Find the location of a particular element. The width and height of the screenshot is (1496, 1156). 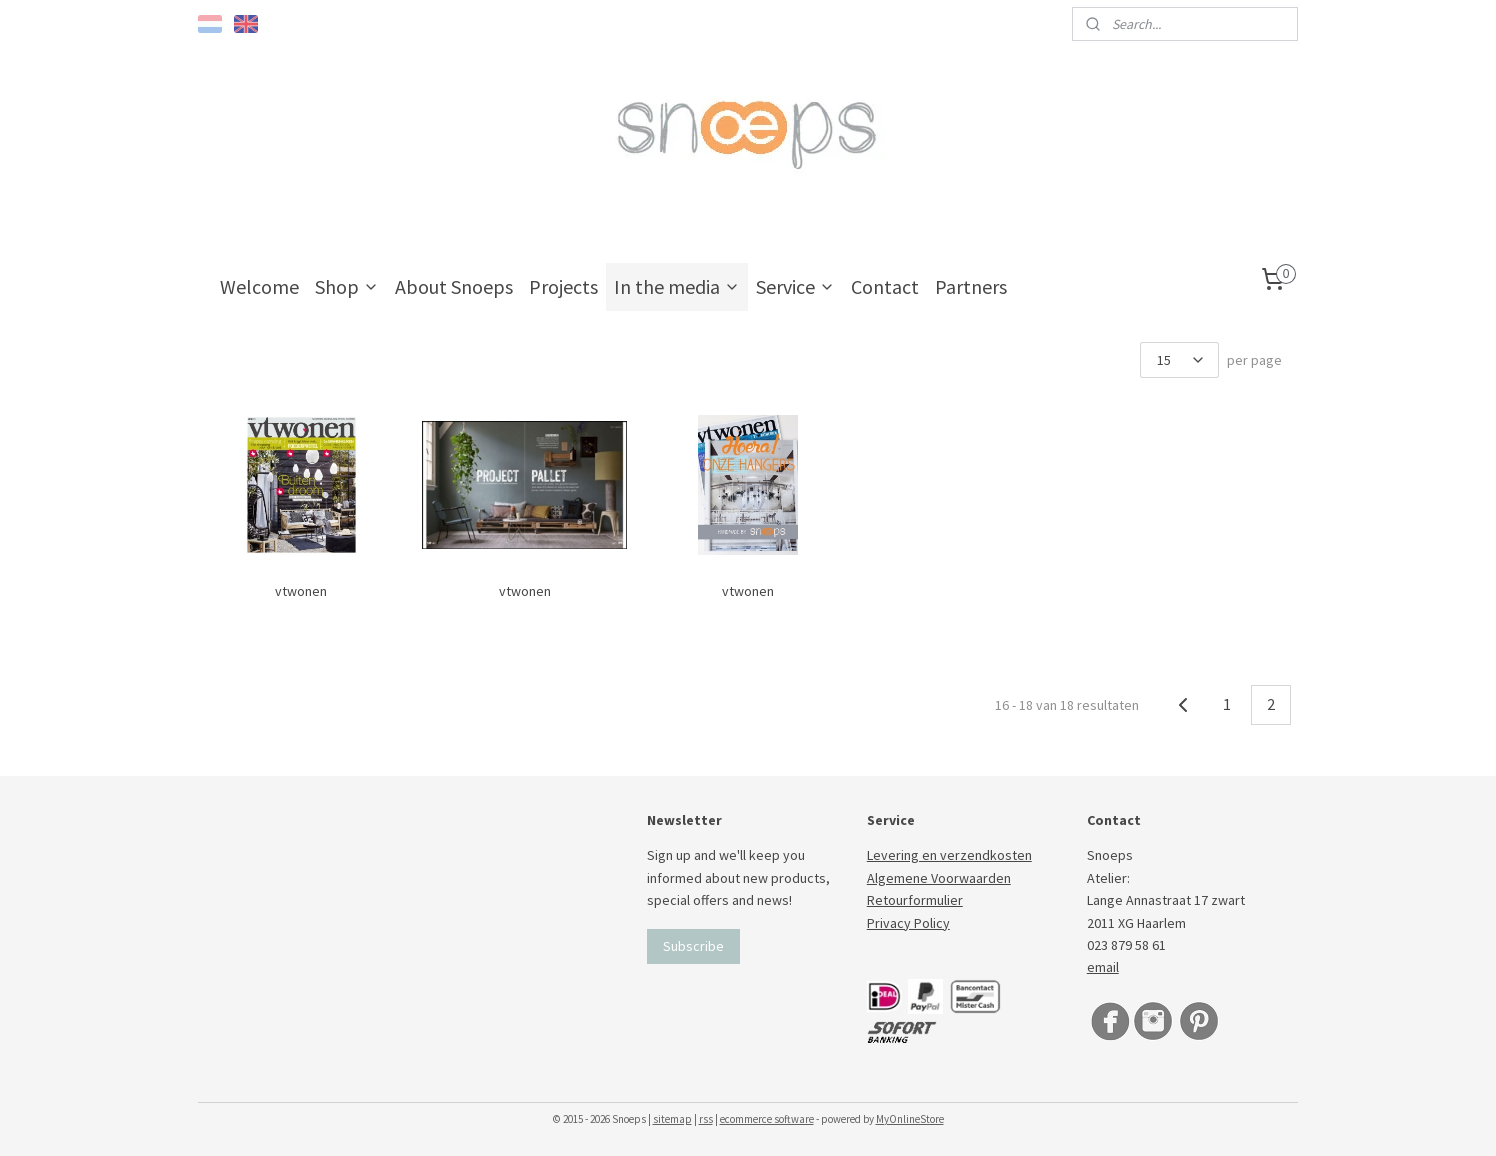

ecommerce software is located at coordinates (767, 1119).